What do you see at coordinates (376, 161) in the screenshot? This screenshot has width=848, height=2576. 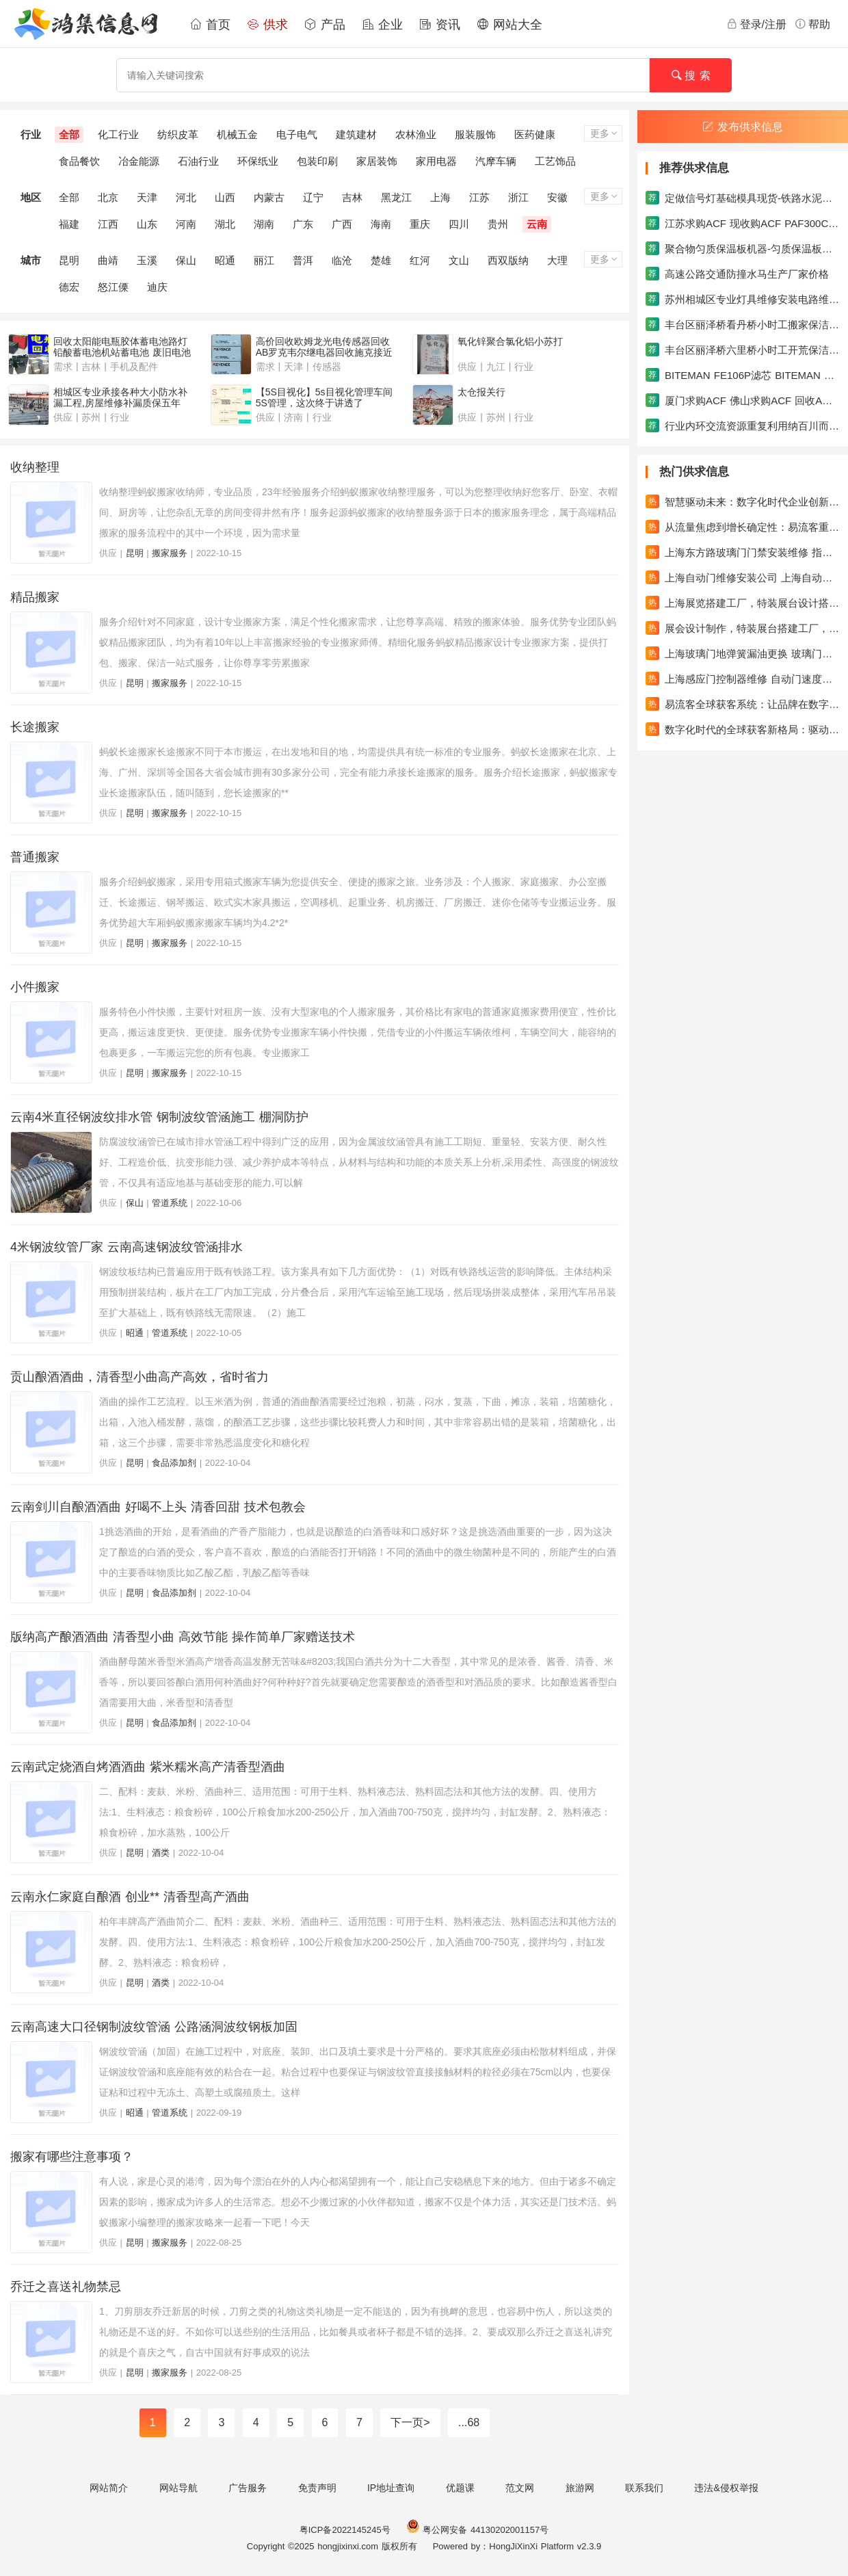 I see `家居装饰` at bounding box center [376, 161].